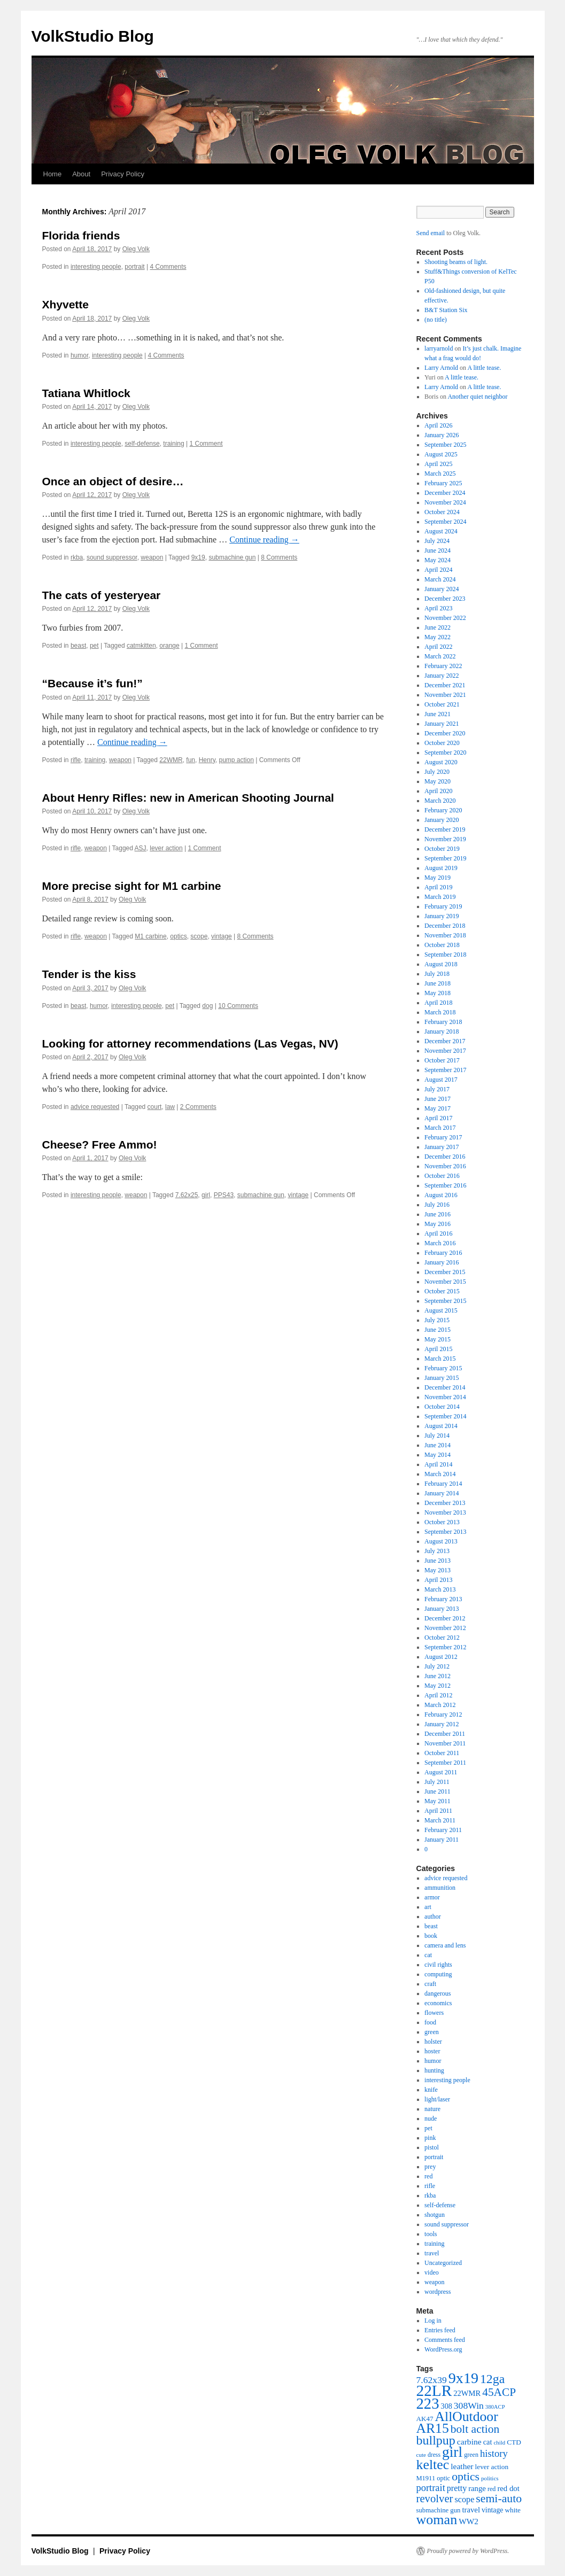  I want to click on craft, so click(430, 1984).